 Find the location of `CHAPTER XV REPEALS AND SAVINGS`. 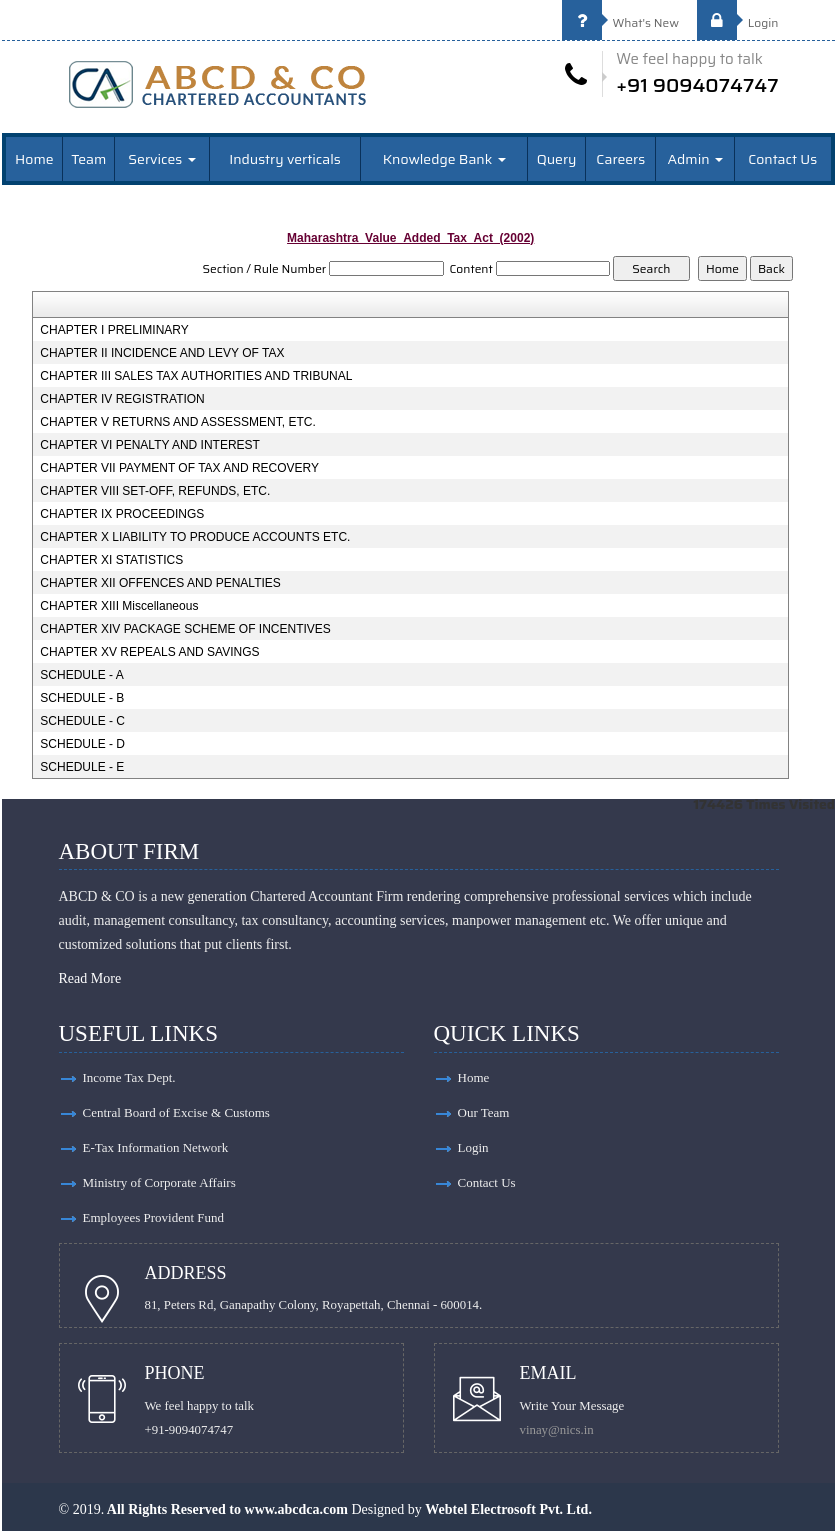

CHAPTER XV REPEALS AND SAVINGS is located at coordinates (149, 652).